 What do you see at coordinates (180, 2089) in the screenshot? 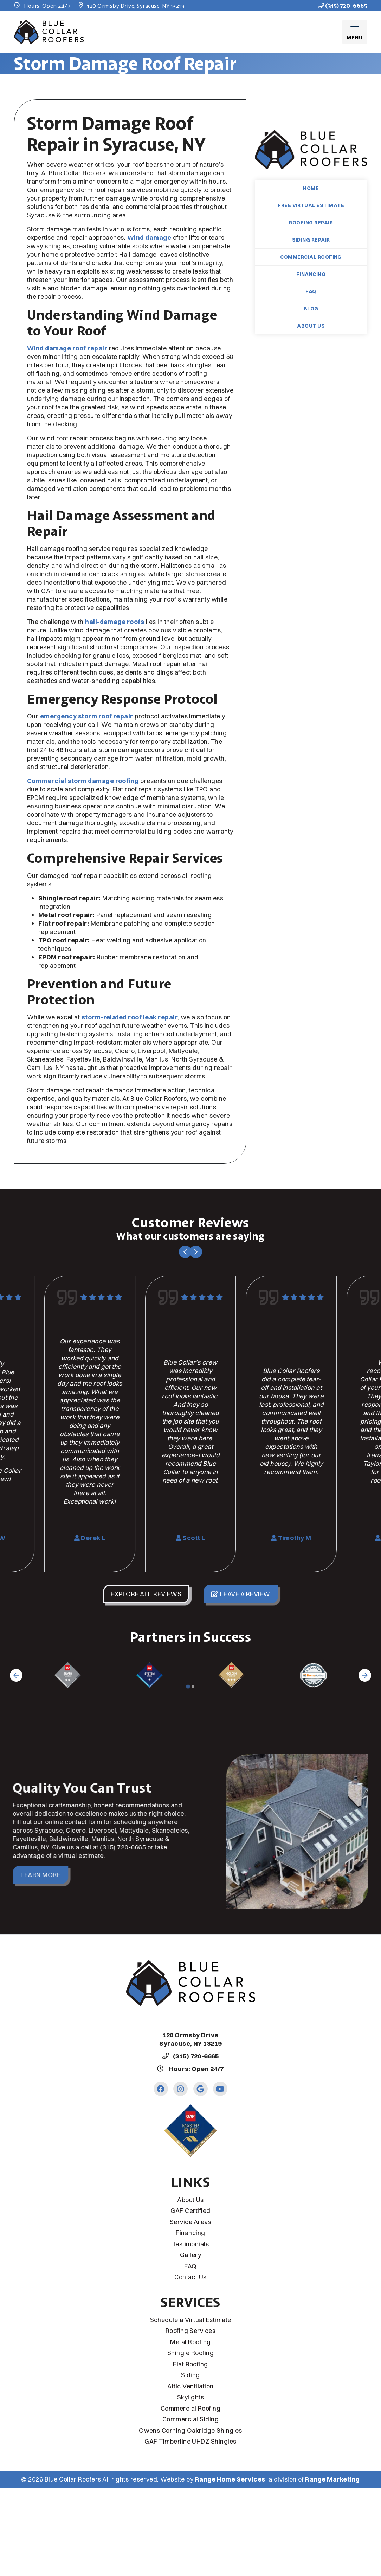
I see `[Instagram Link]` at bounding box center [180, 2089].